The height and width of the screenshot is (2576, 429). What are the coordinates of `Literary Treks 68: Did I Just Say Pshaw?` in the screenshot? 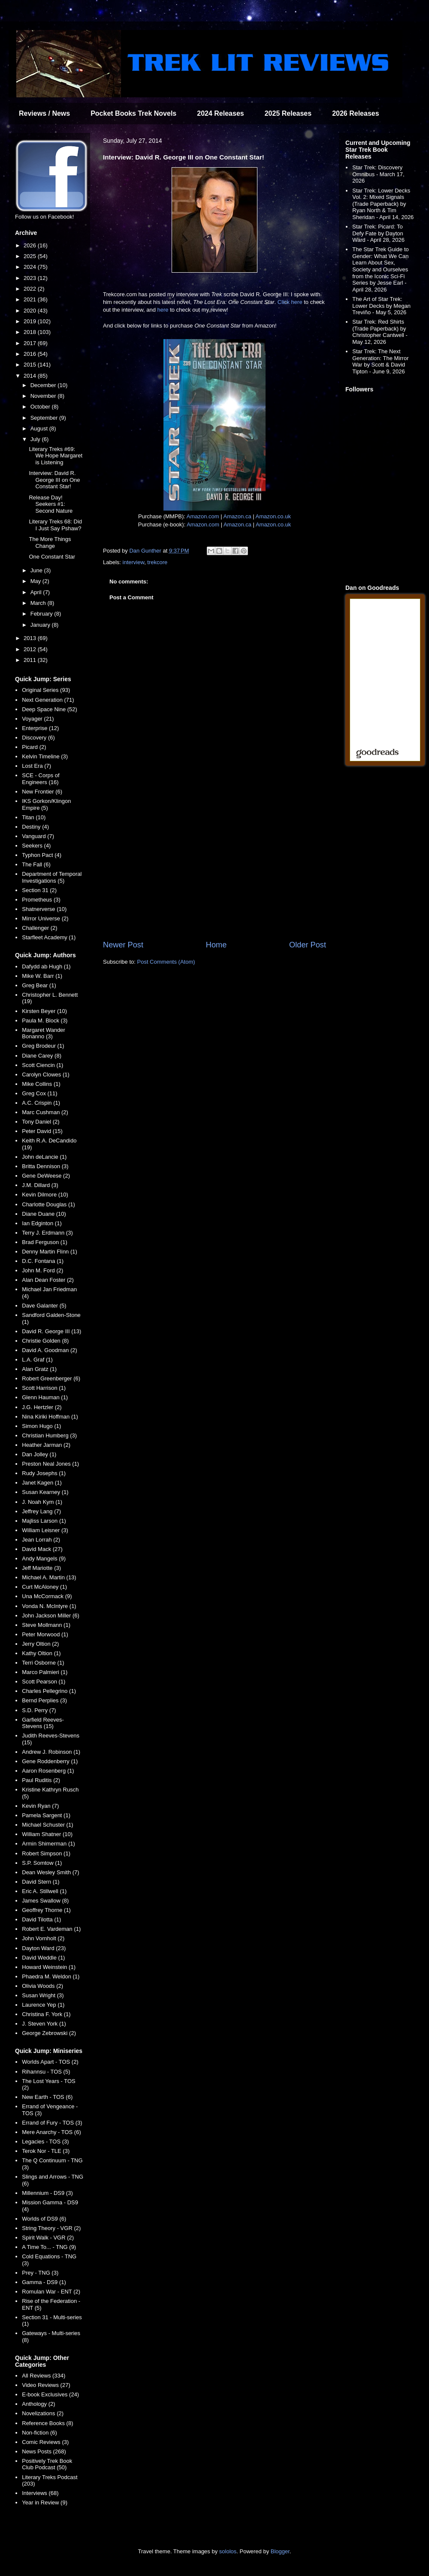 It's located at (55, 525).